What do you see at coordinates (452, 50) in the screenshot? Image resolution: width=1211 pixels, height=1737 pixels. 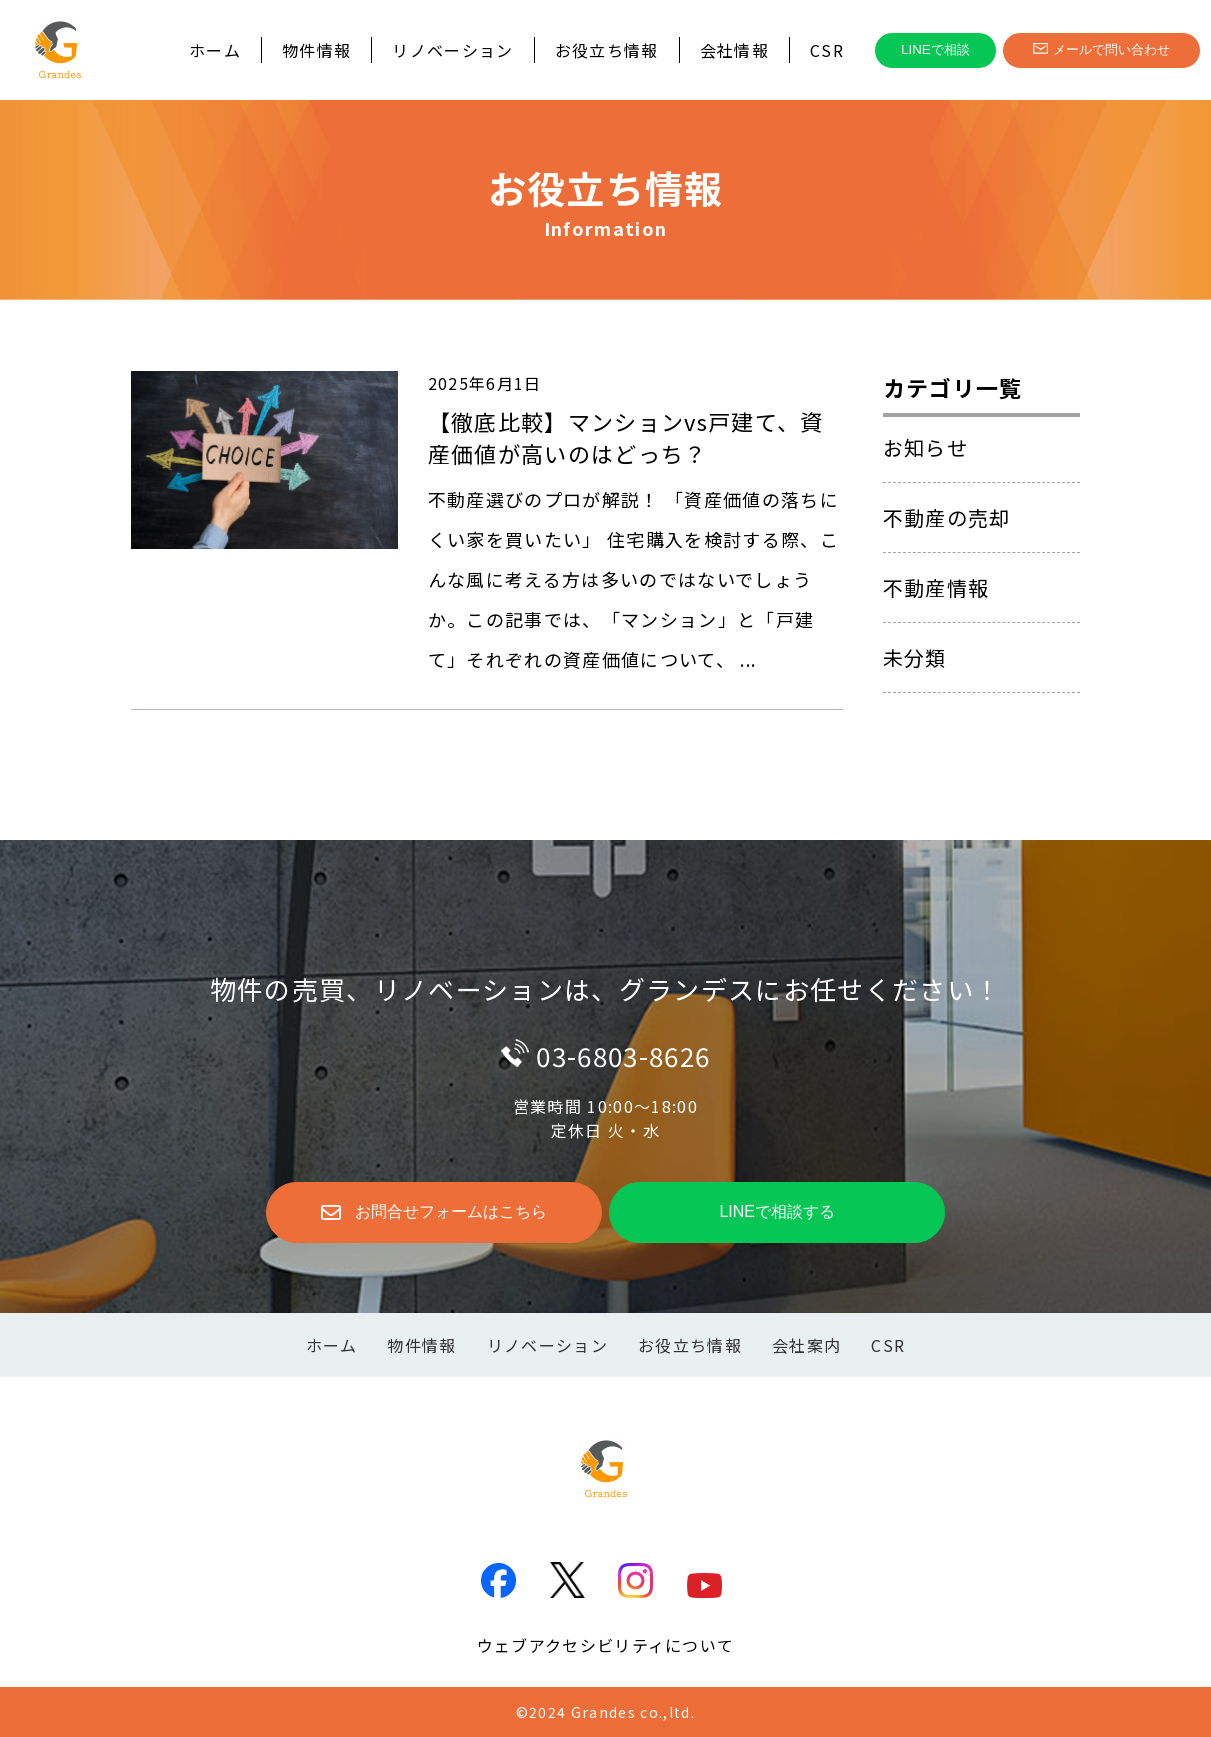 I see `リノベーション` at bounding box center [452, 50].